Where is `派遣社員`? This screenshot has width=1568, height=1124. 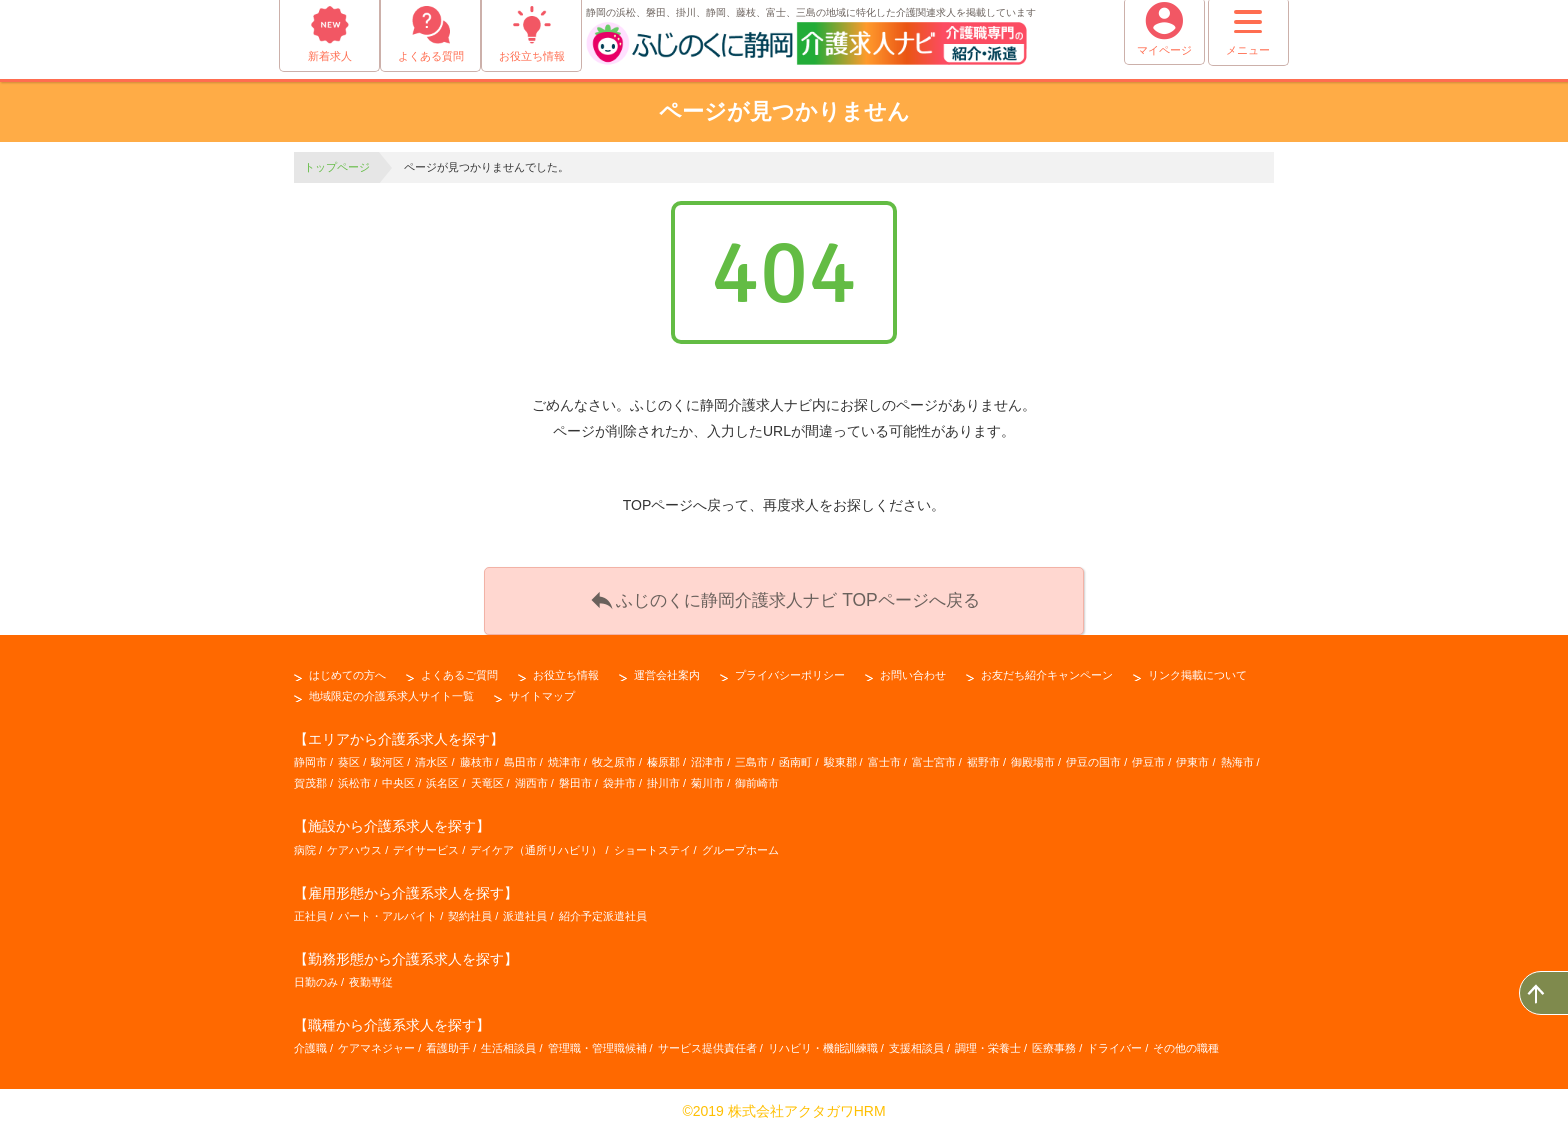 派遣社員 is located at coordinates (525, 906).